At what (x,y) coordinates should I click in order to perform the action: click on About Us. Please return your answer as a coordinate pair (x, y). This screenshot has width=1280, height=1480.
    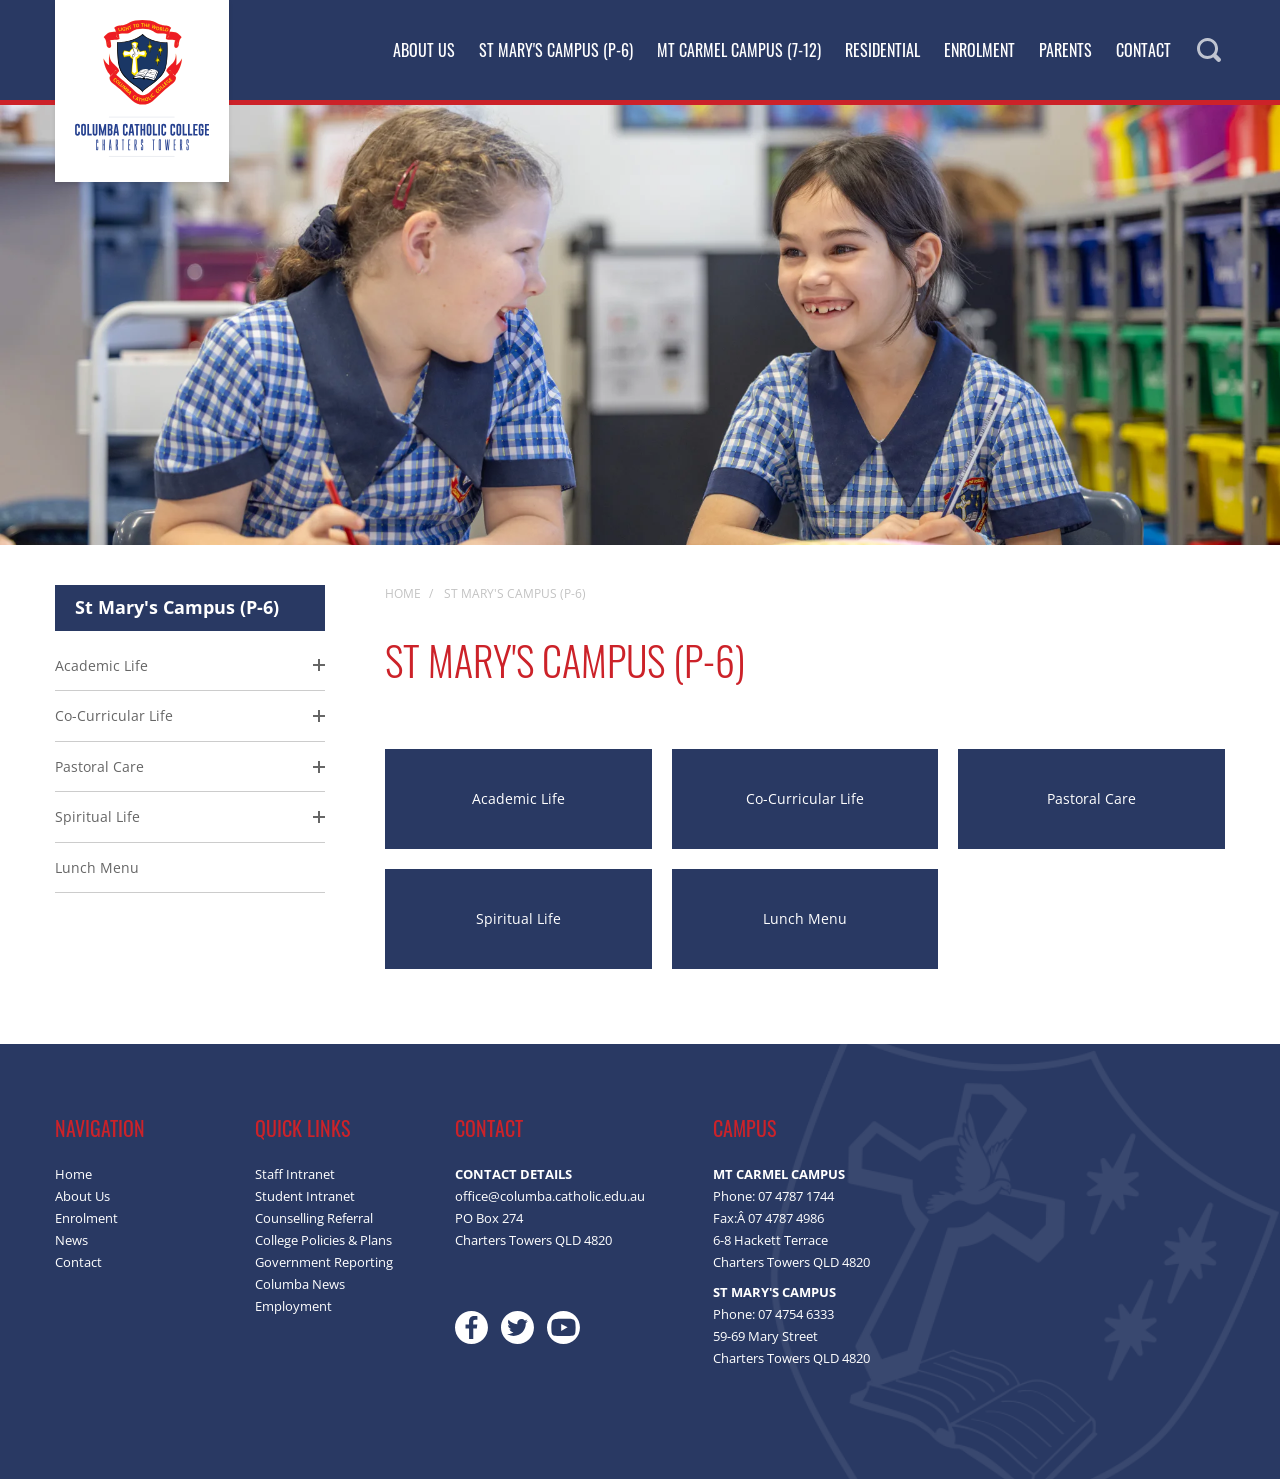
    Looking at the image, I should click on (424, 50).